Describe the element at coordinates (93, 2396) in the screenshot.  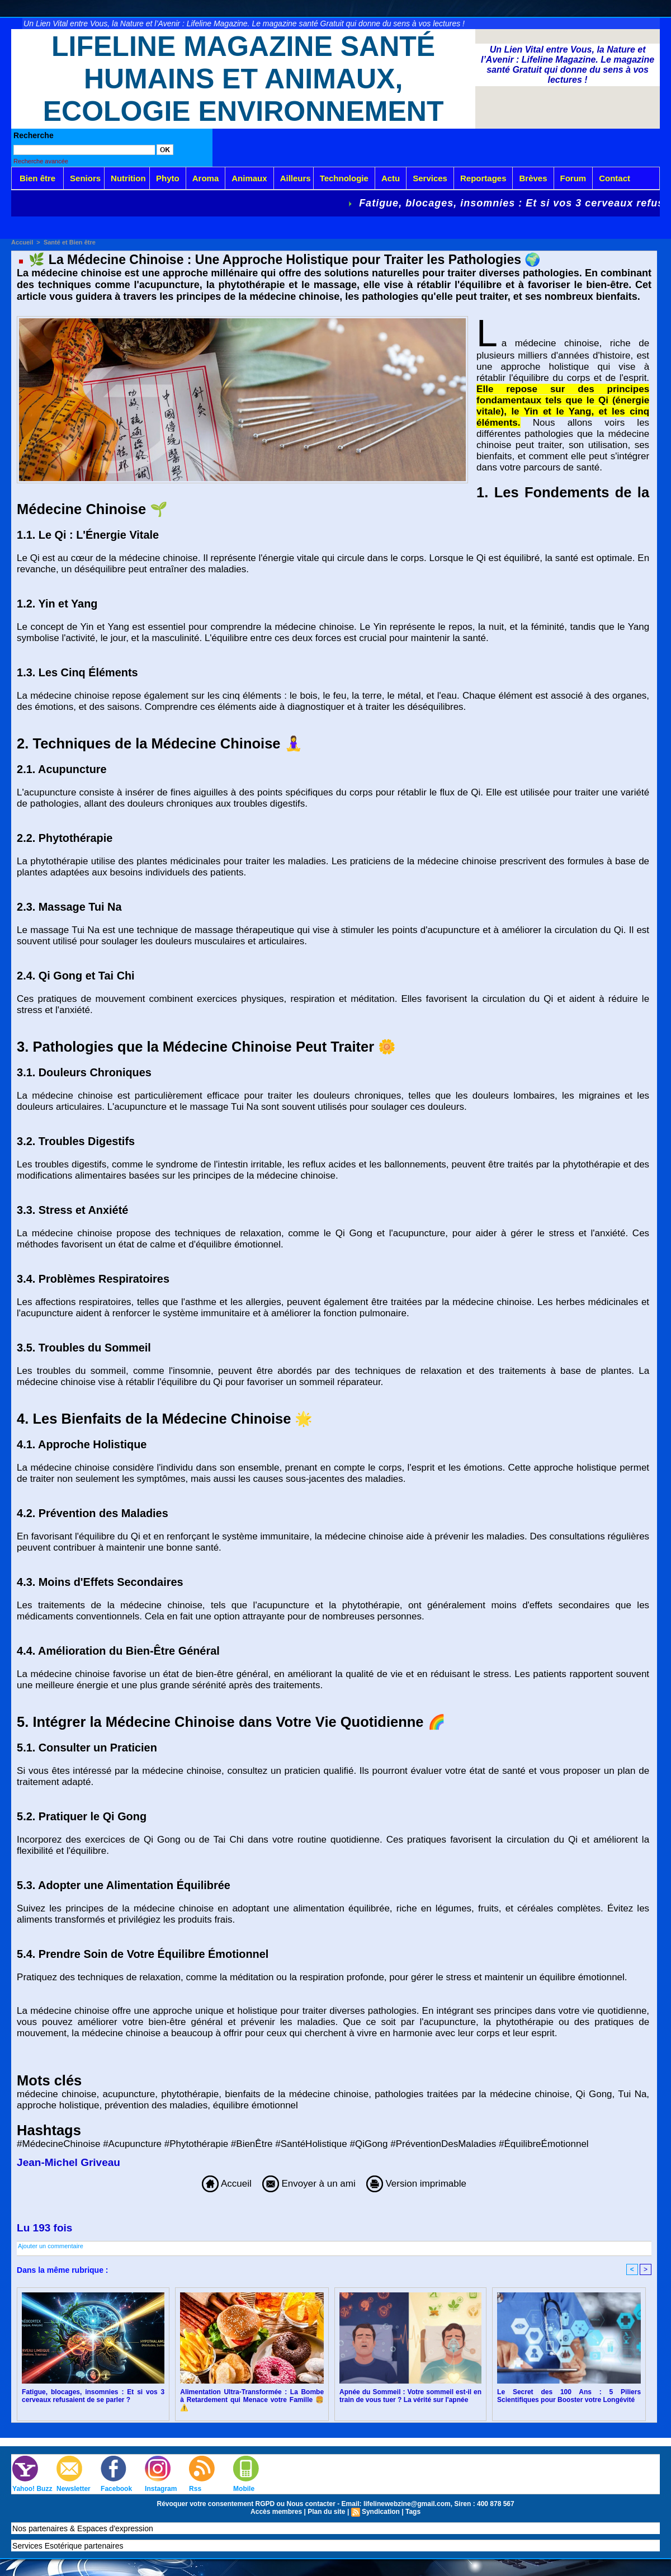
I see `Fatigue, blocages, insomnies : Et si vos 3 cerveaux refusaient de se parler ?` at that location.